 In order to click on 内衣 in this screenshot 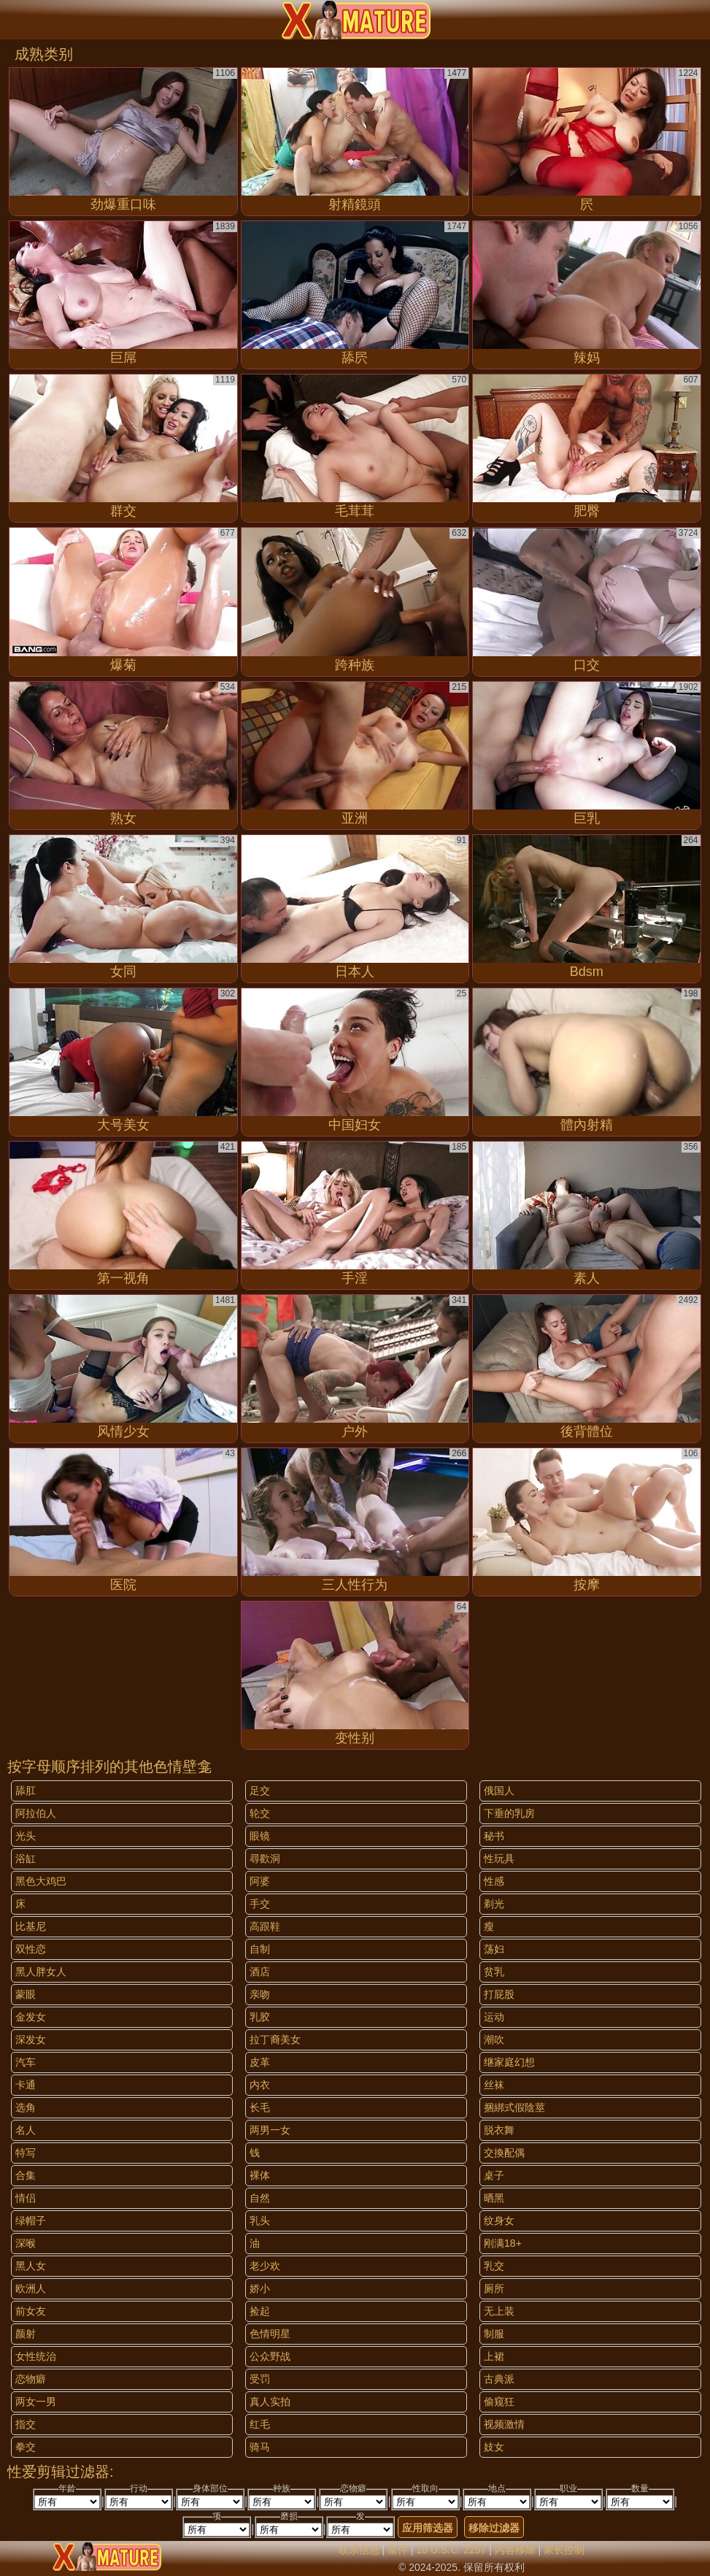, I will do `click(260, 2085)`.